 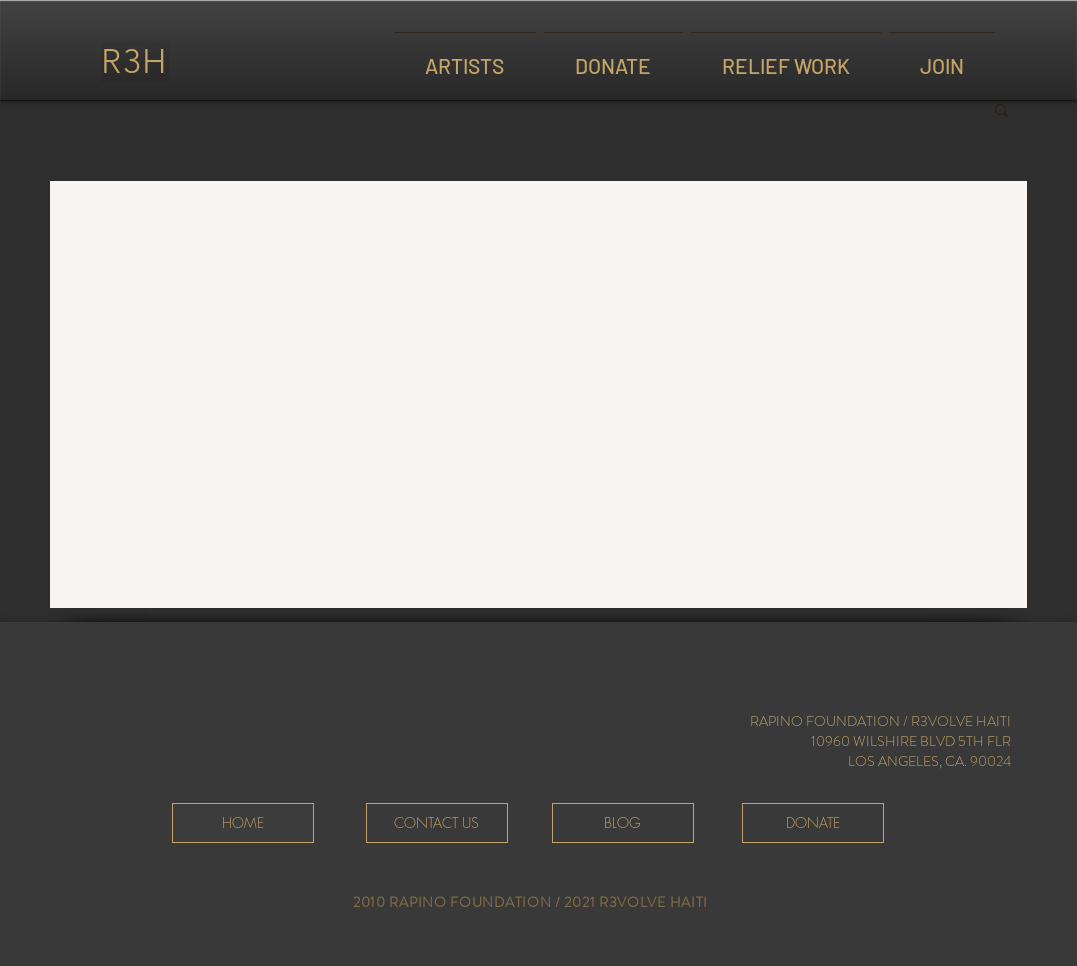 I want to click on [HOME], so click(x=243, y=823).